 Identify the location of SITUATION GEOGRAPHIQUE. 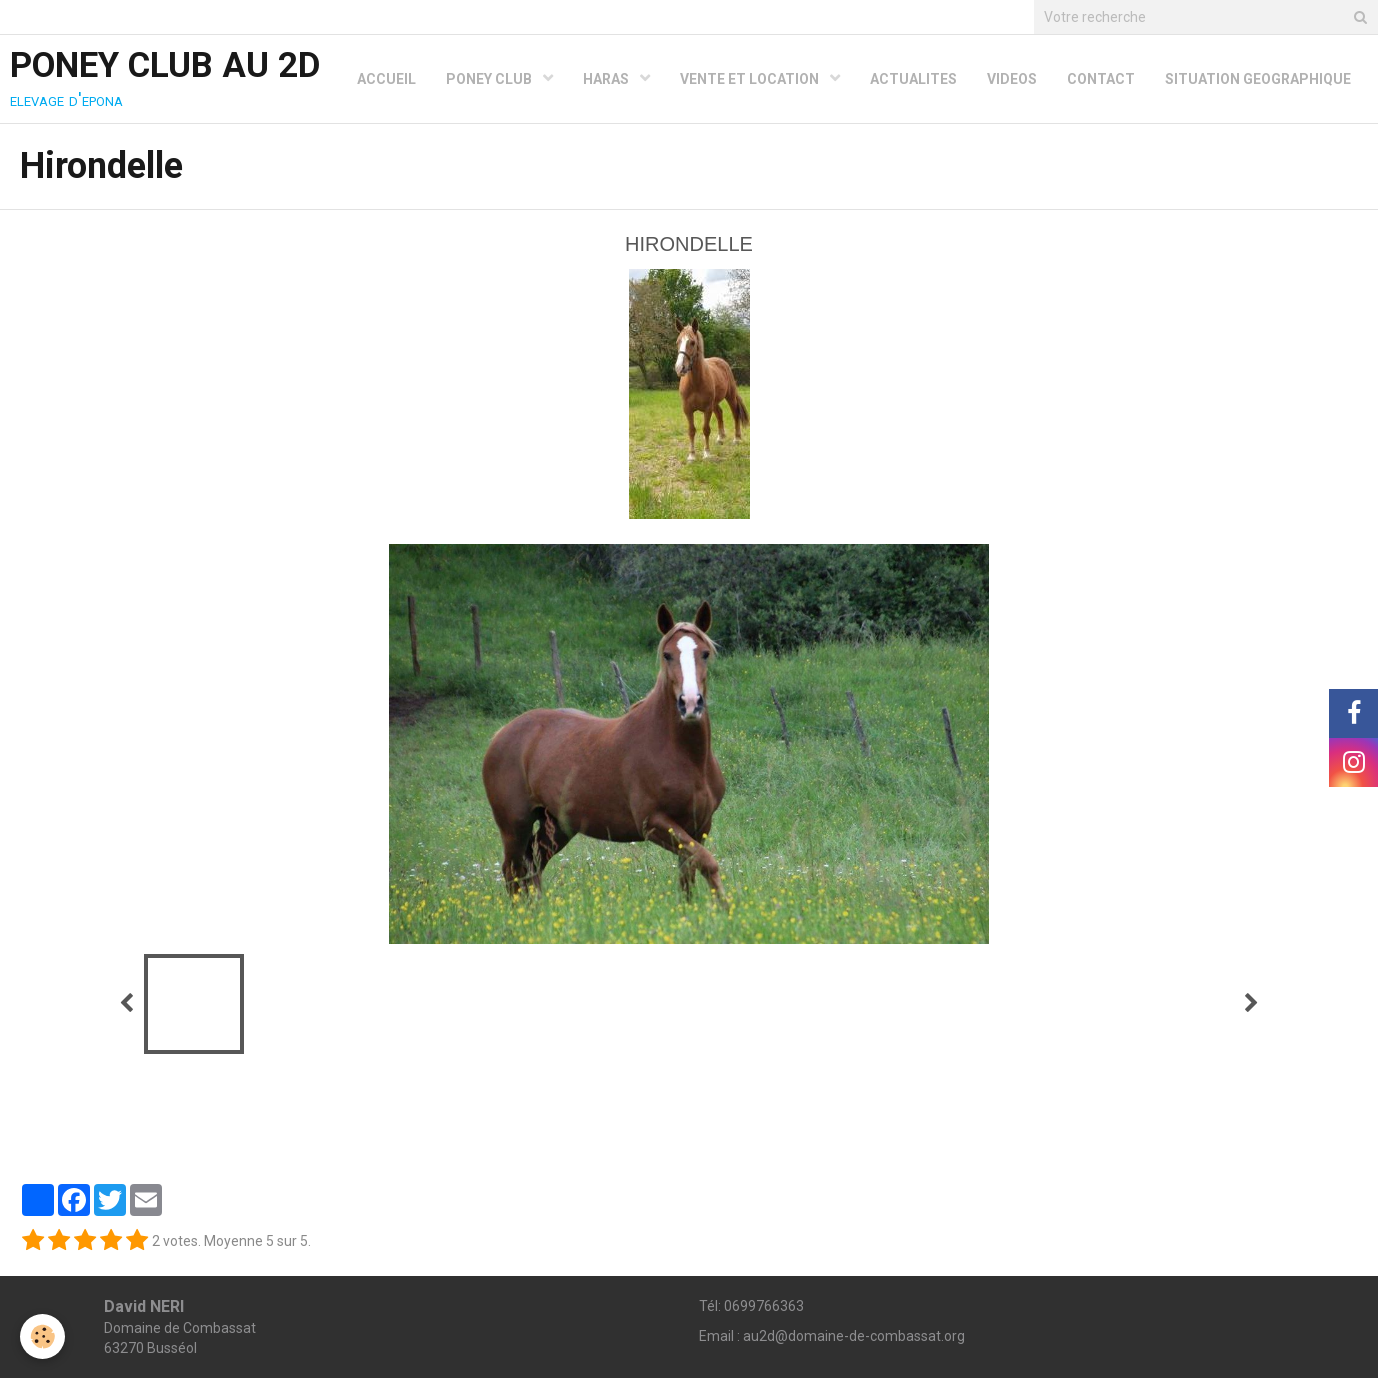
(1258, 79).